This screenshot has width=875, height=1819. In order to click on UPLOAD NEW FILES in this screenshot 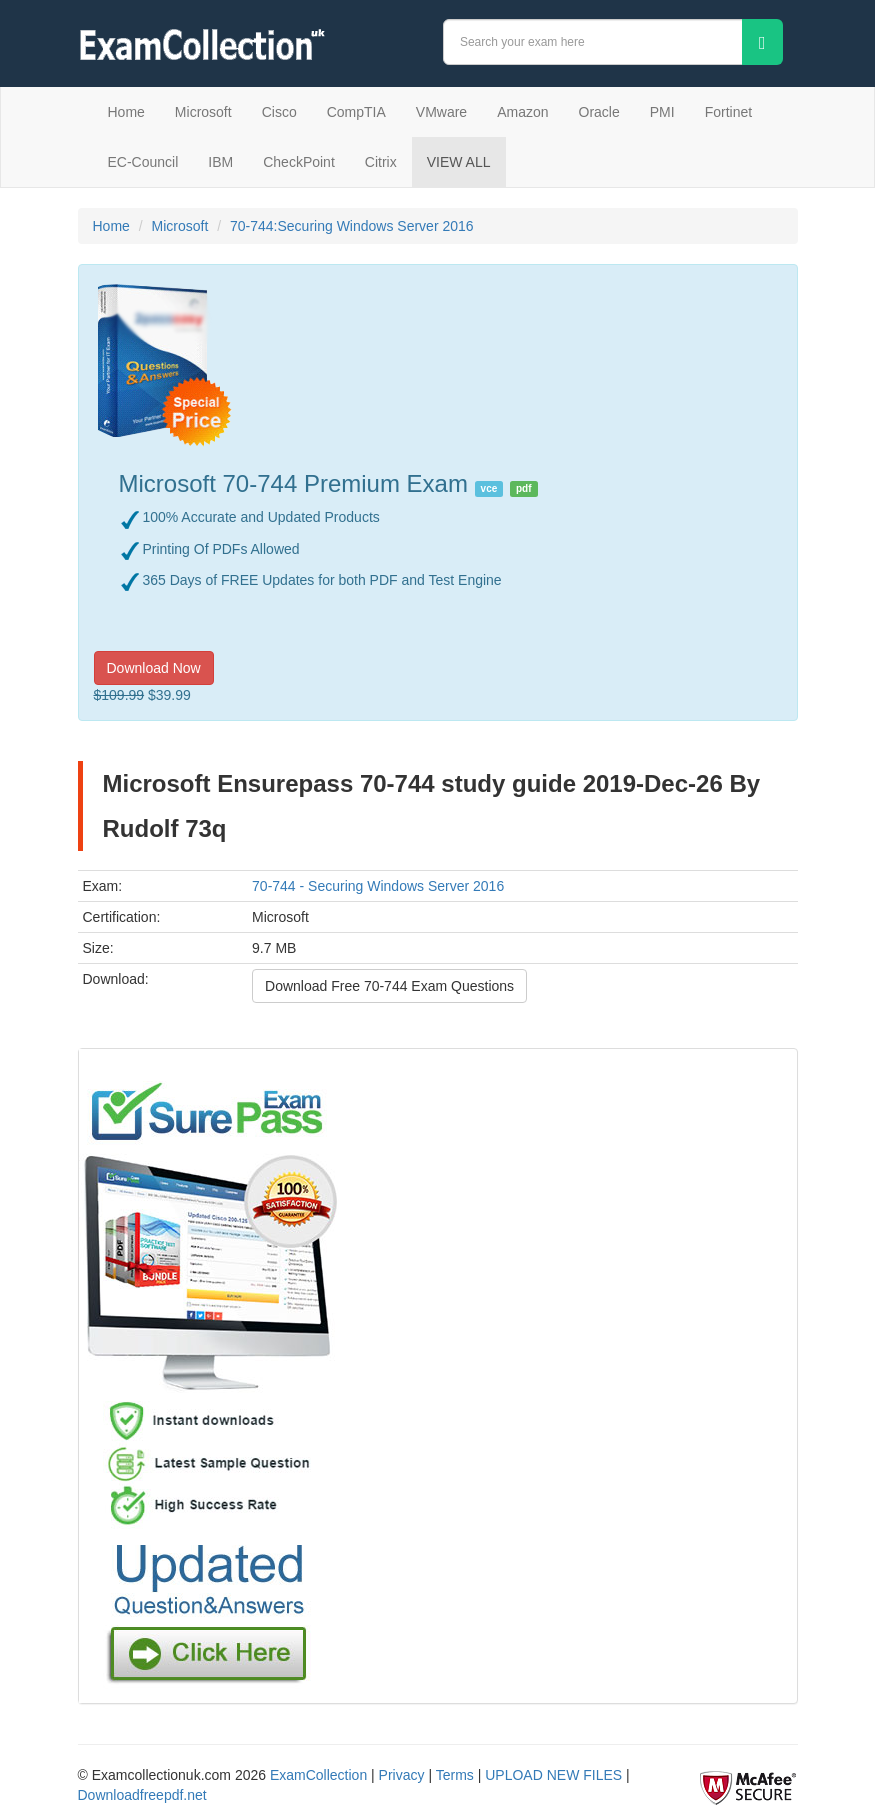, I will do `click(553, 1775)`.